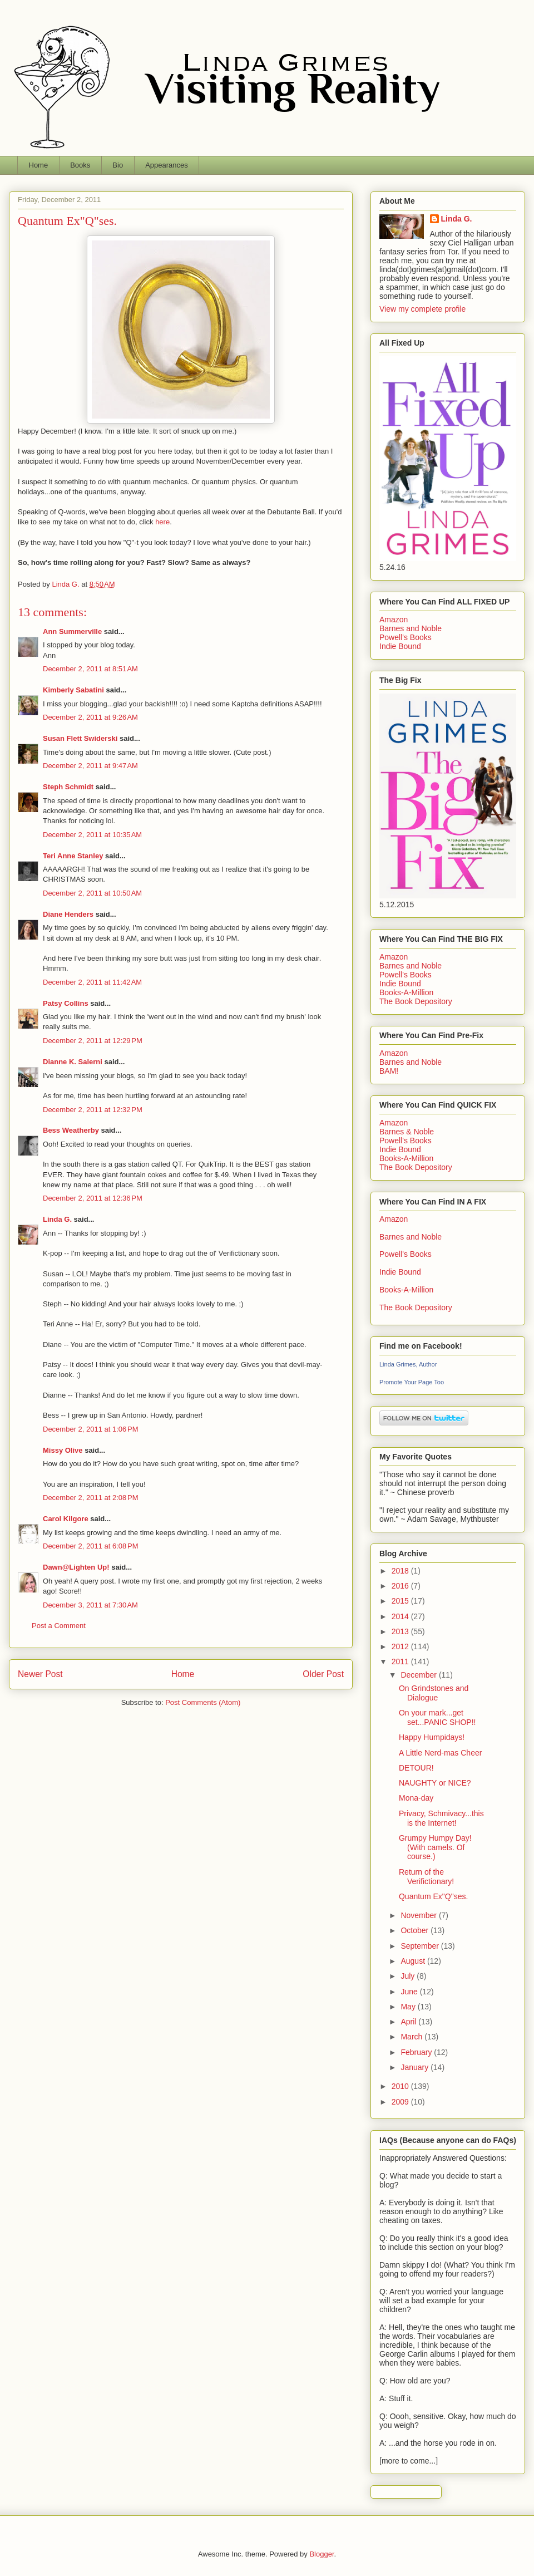 The height and width of the screenshot is (2576, 534). What do you see at coordinates (90, 669) in the screenshot?
I see `December 2, 2011 at 8:51 AM` at bounding box center [90, 669].